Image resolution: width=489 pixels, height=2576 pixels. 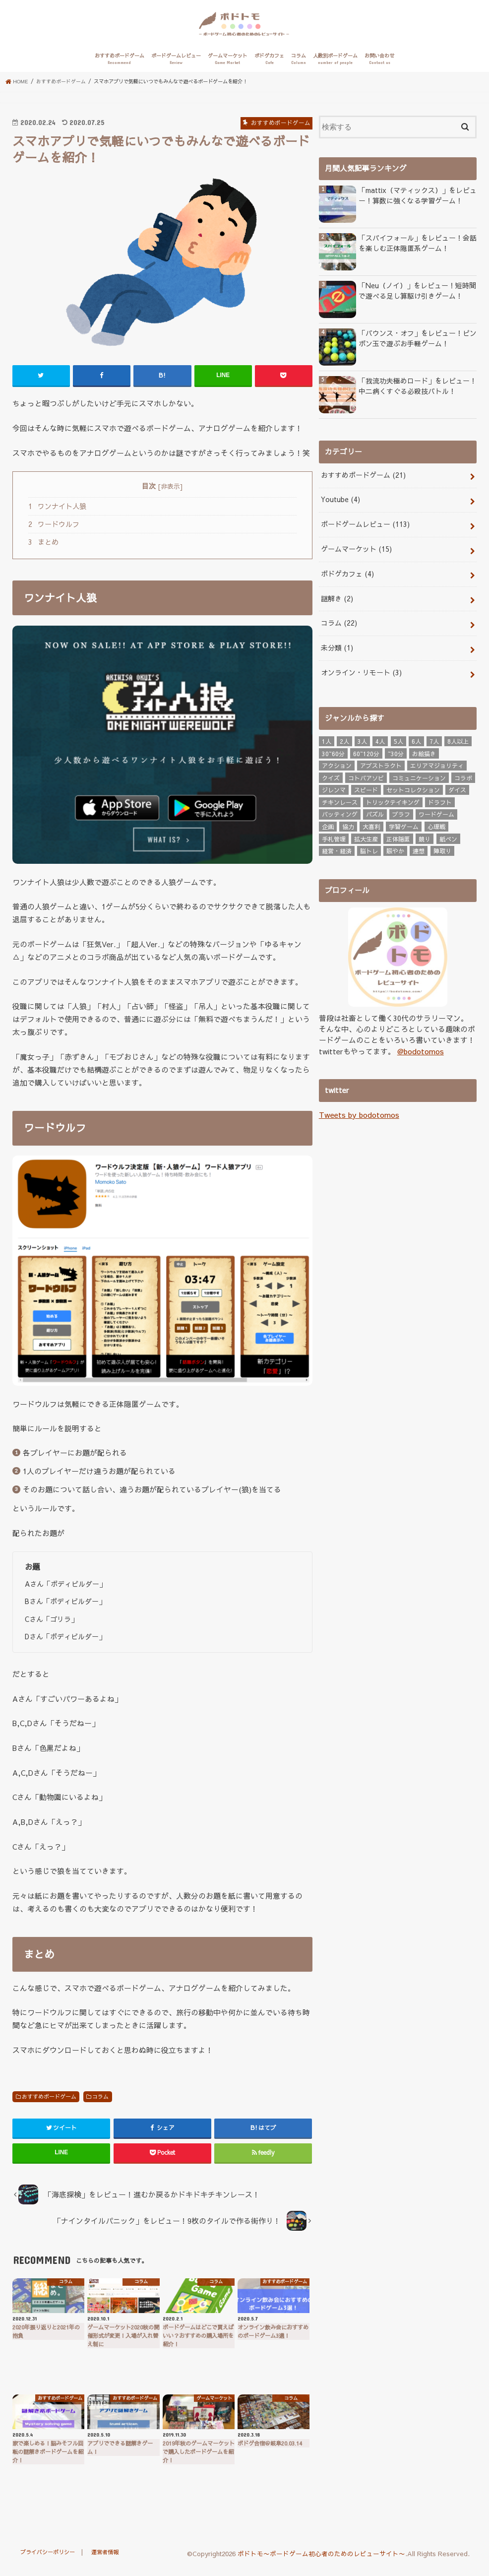 I want to click on お問い合わせ, so click(x=379, y=66).